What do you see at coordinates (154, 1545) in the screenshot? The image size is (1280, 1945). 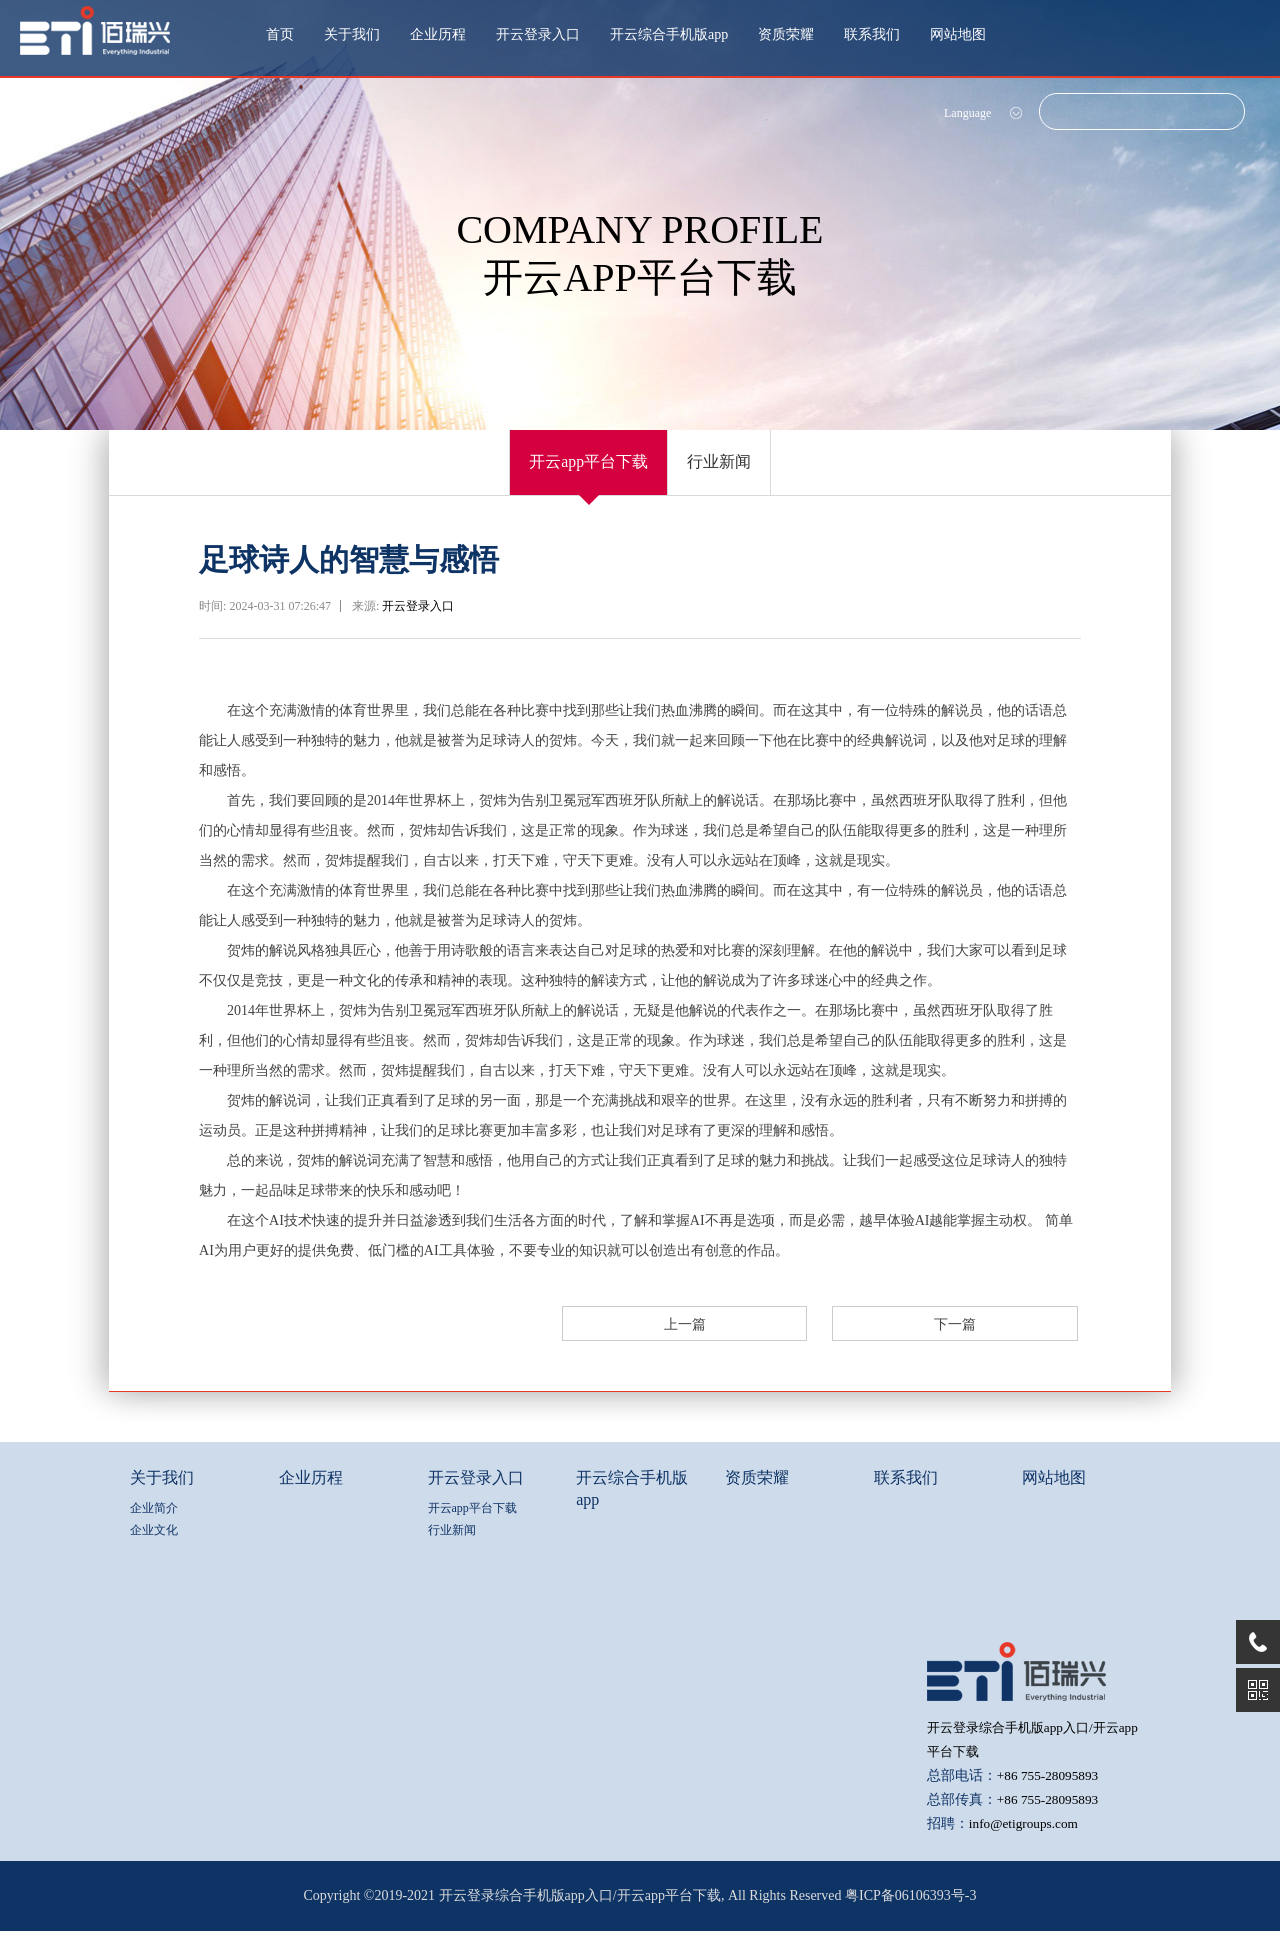 I see `企业文化` at bounding box center [154, 1545].